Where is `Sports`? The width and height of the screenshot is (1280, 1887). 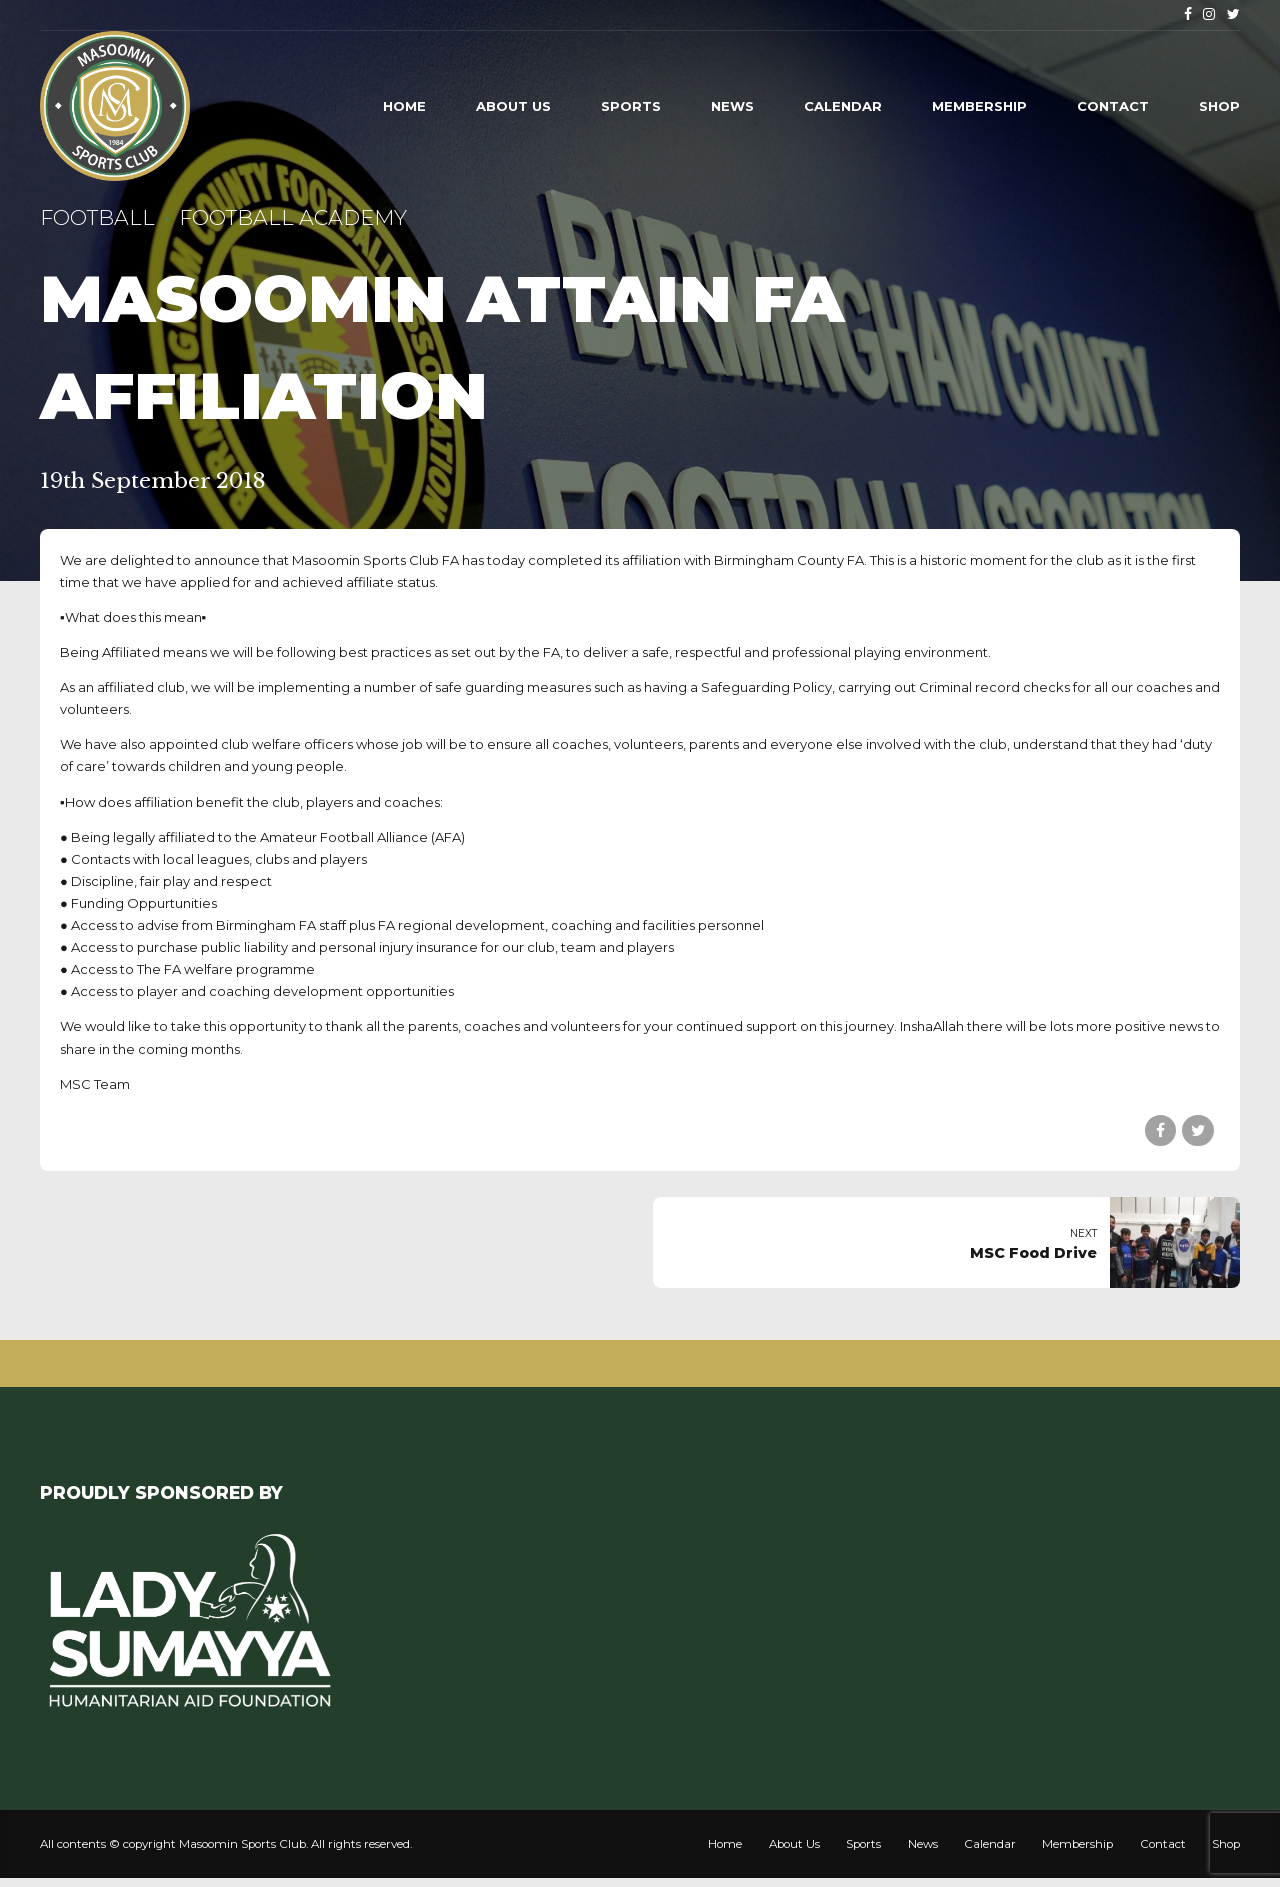 Sports is located at coordinates (631, 106).